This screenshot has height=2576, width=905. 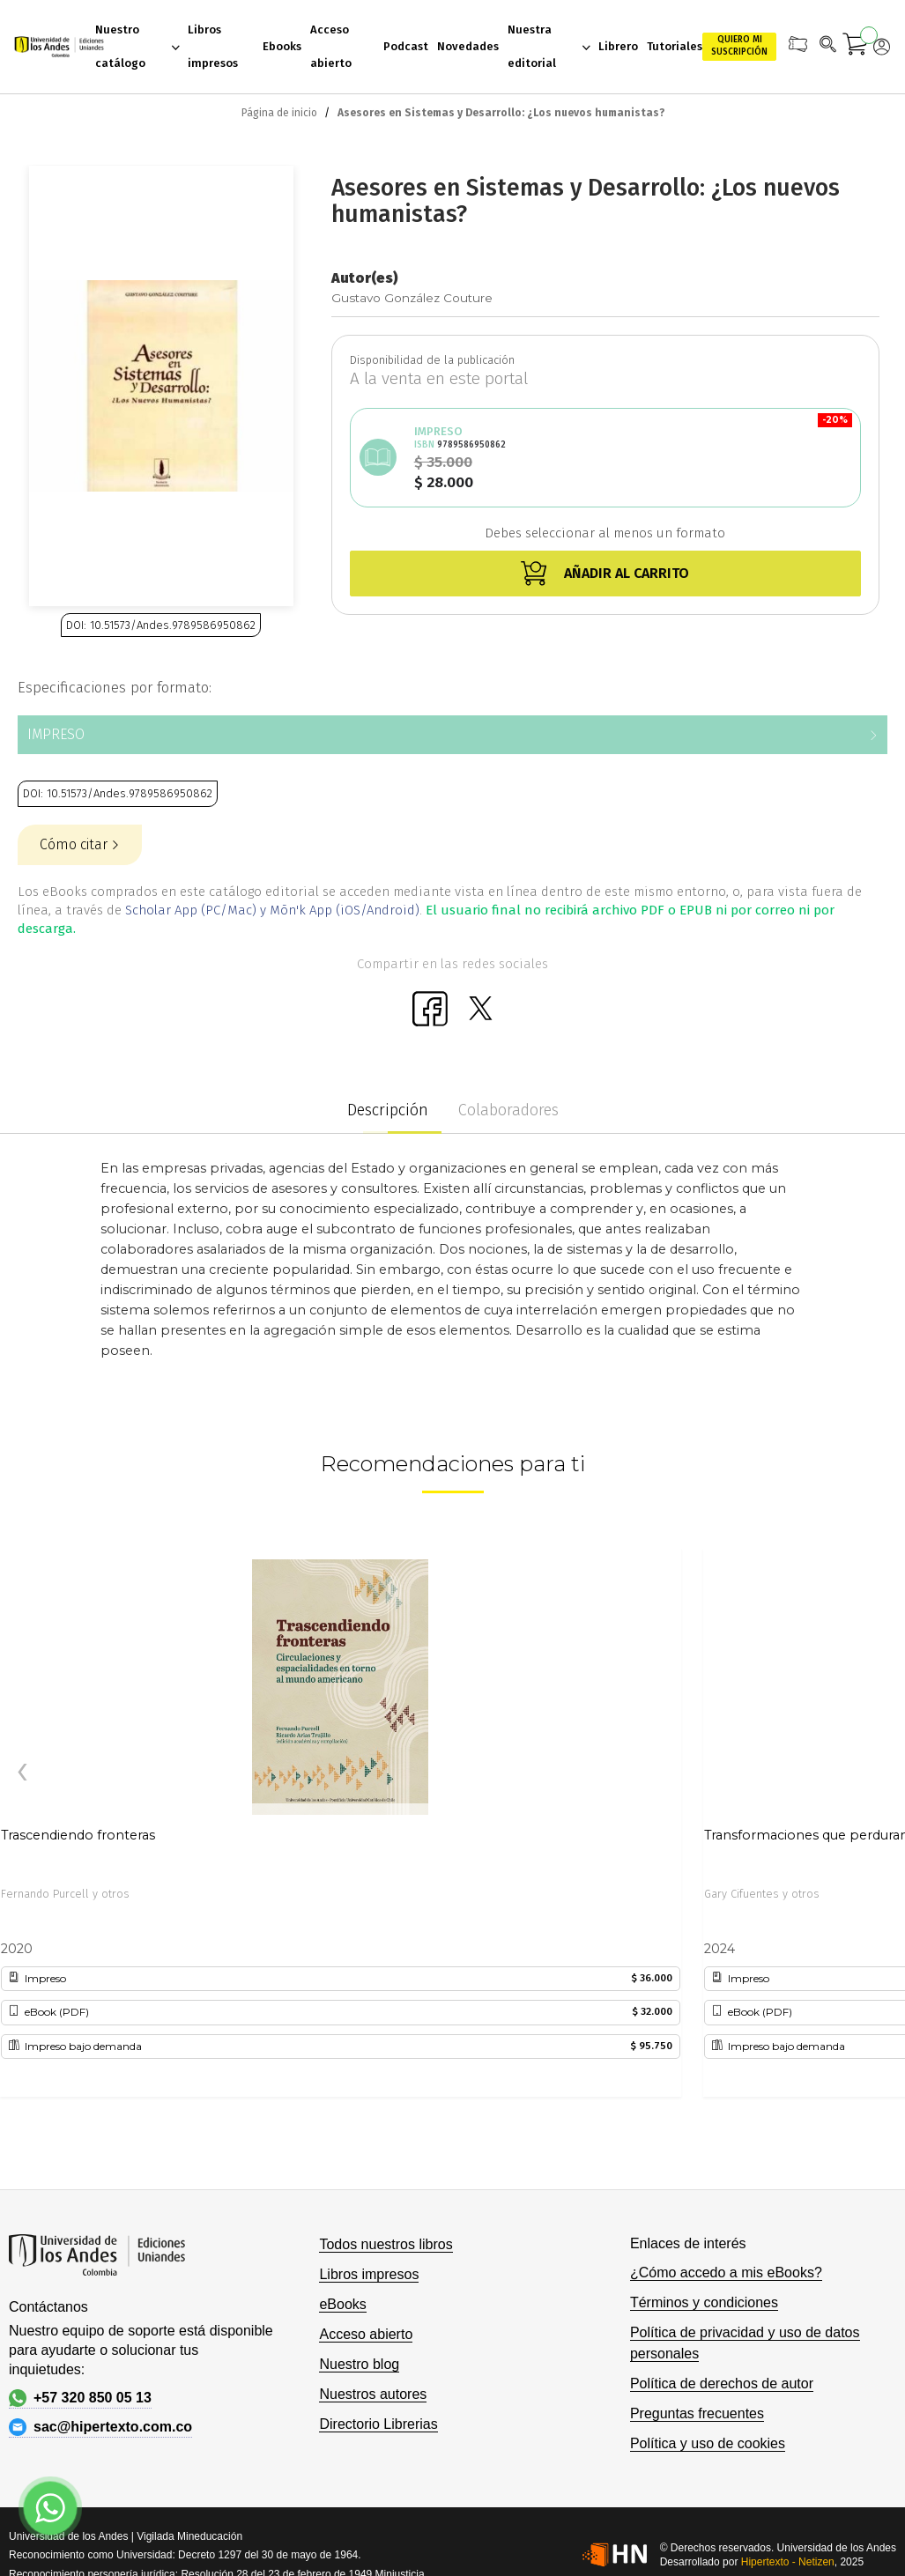 What do you see at coordinates (342, 2304) in the screenshot?
I see `eBooks` at bounding box center [342, 2304].